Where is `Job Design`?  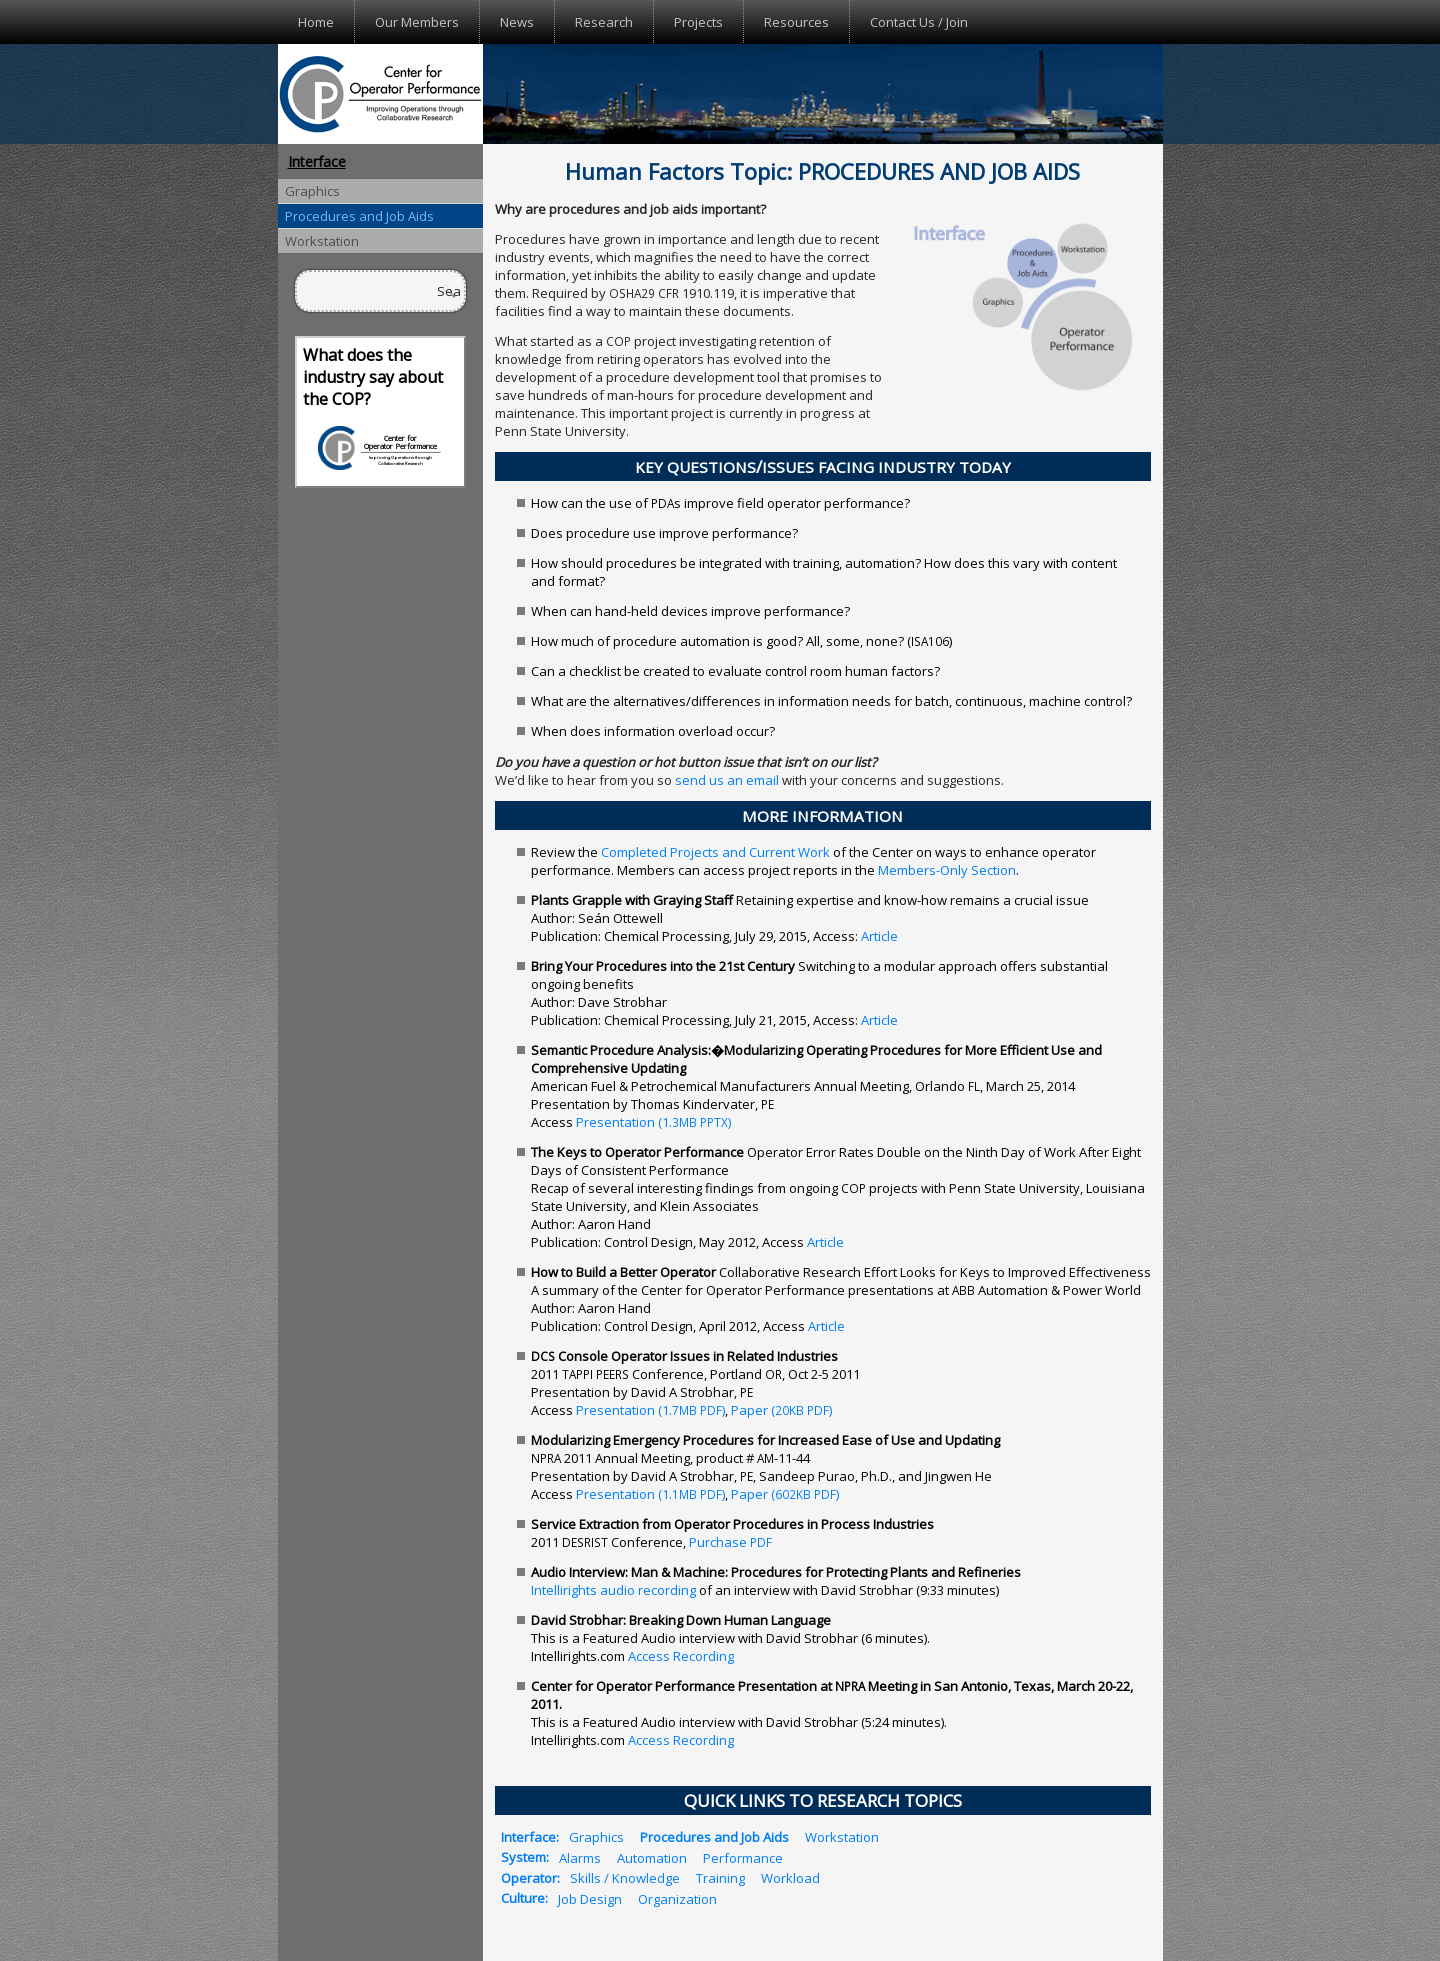 Job Design is located at coordinates (590, 1898).